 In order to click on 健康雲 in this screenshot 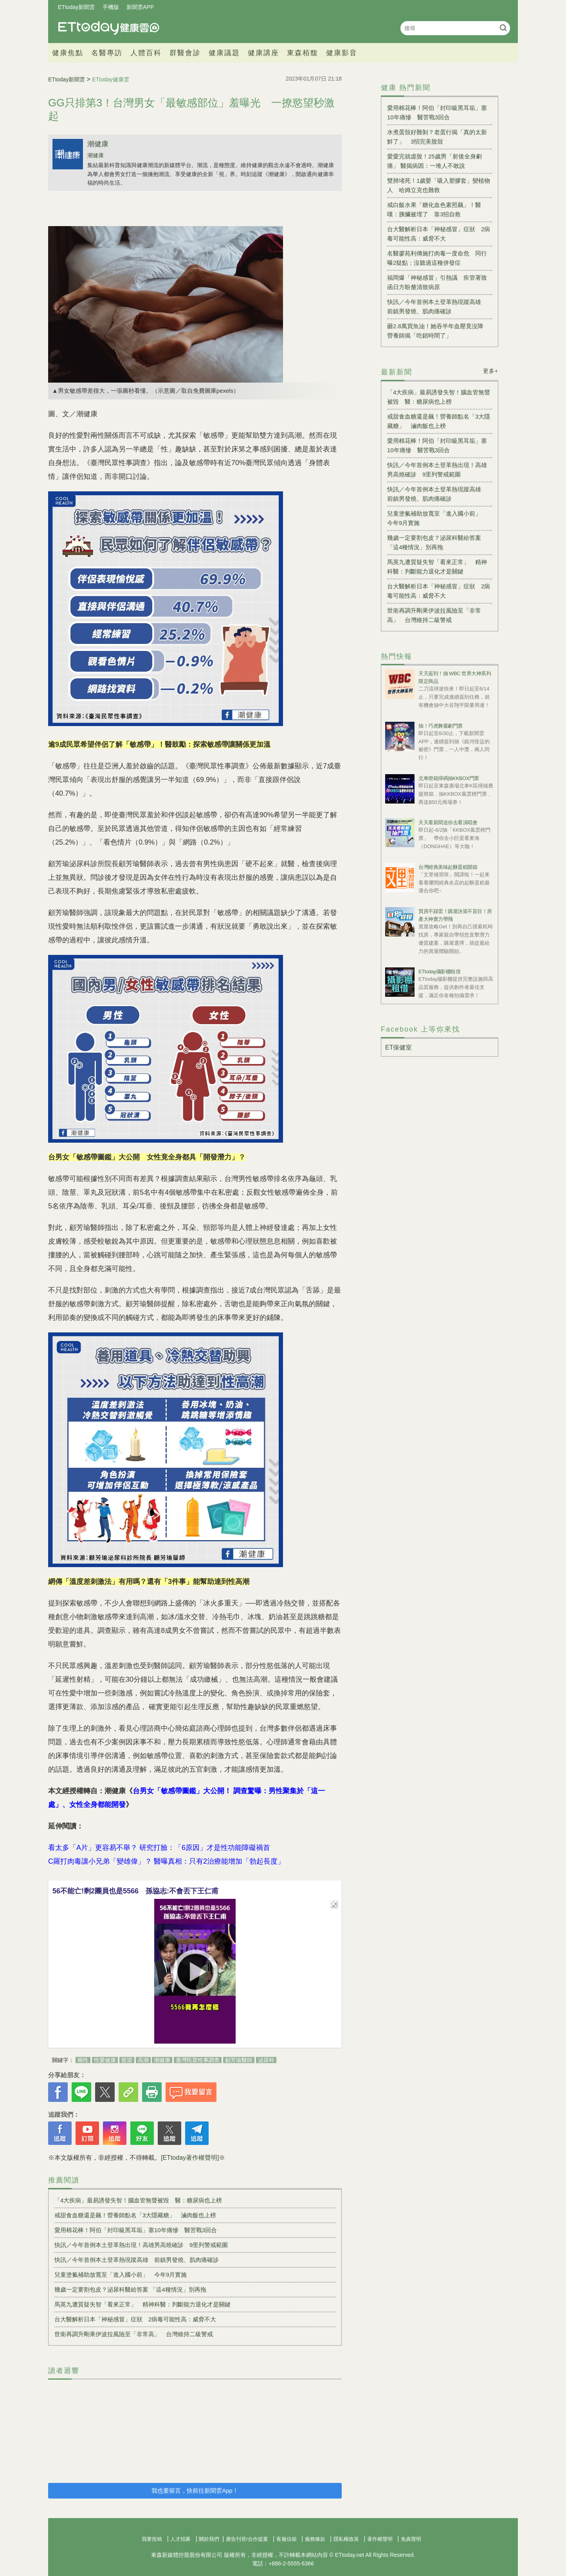, I will do `click(109, 28)`.